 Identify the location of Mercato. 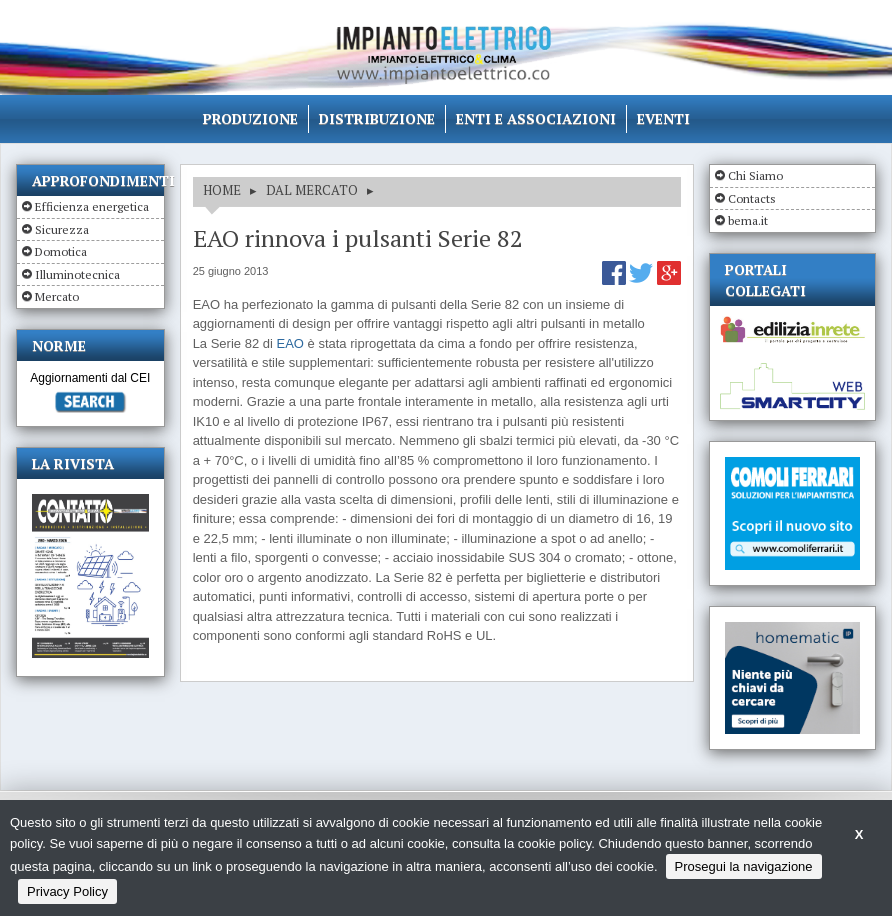
(57, 296).